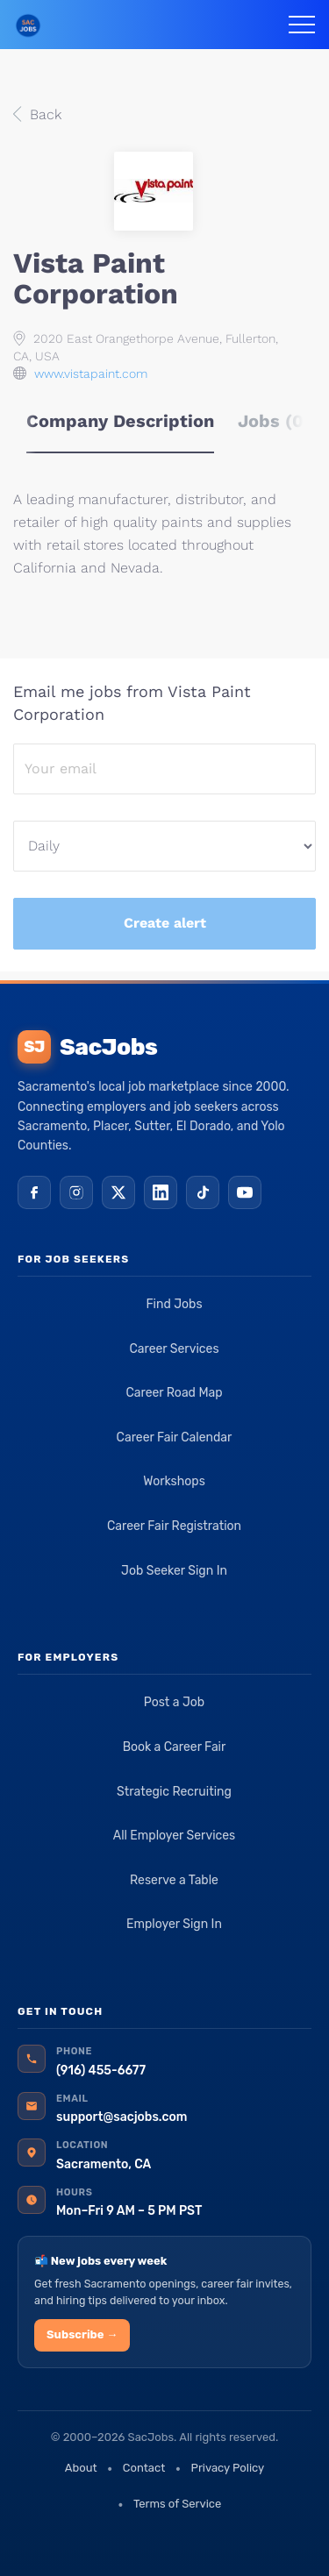 The width and height of the screenshot is (329, 2576). What do you see at coordinates (174, 1481) in the screenshot?
I see `Workshops` at bounding box center [174, 1481].